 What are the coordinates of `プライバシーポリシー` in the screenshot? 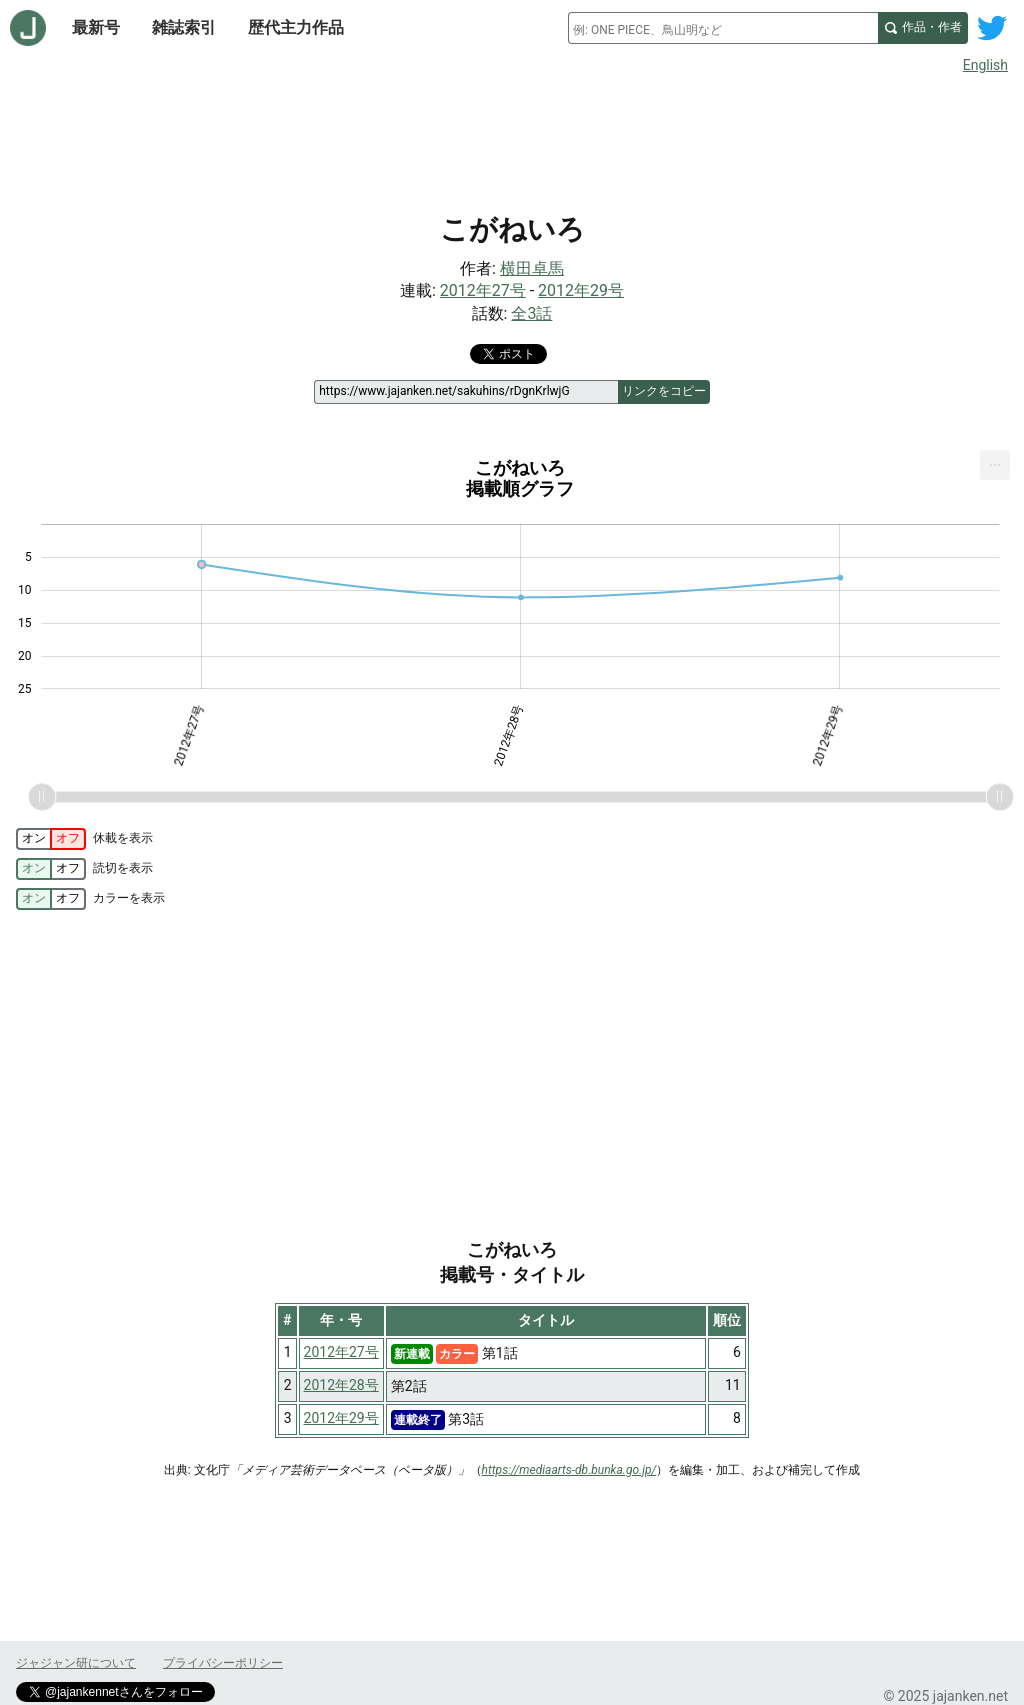 It's located at (223, 1663).